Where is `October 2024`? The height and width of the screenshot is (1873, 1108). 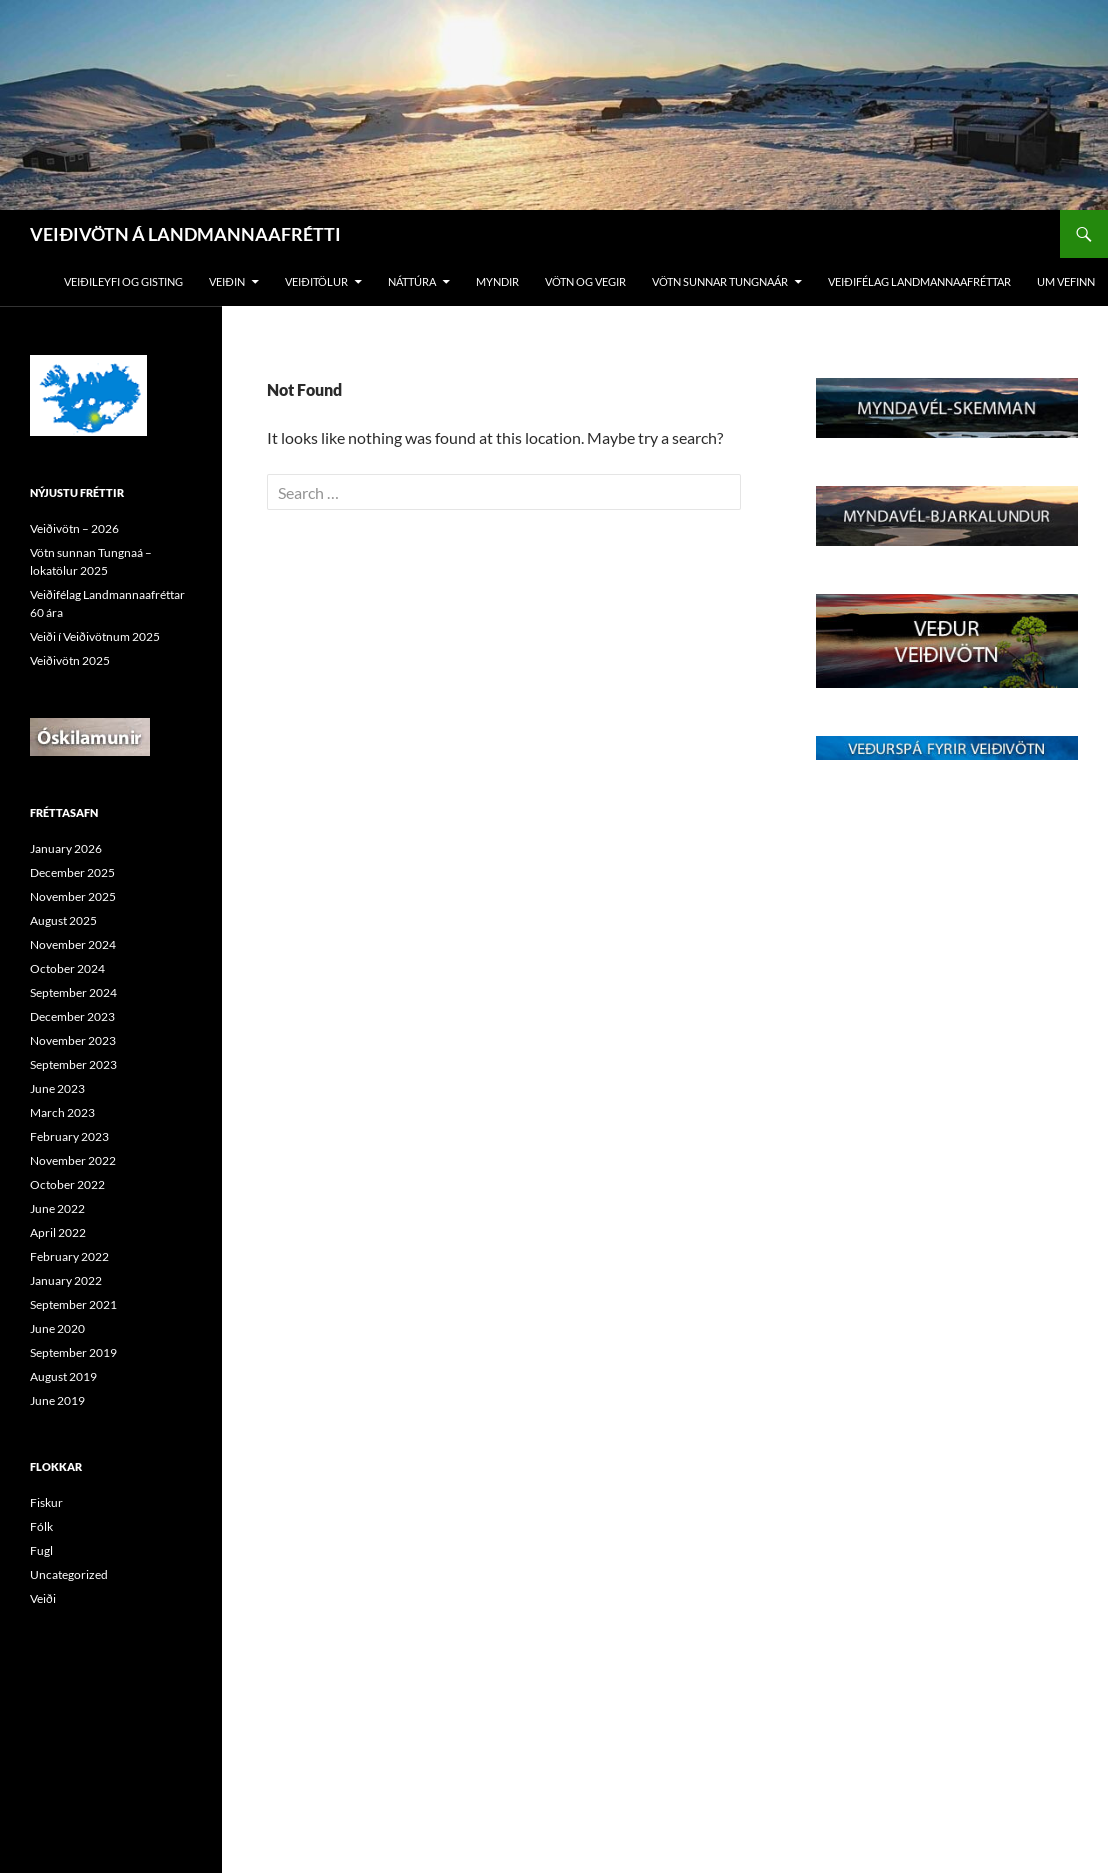
October 2024 is located at coordinates (67, 968).